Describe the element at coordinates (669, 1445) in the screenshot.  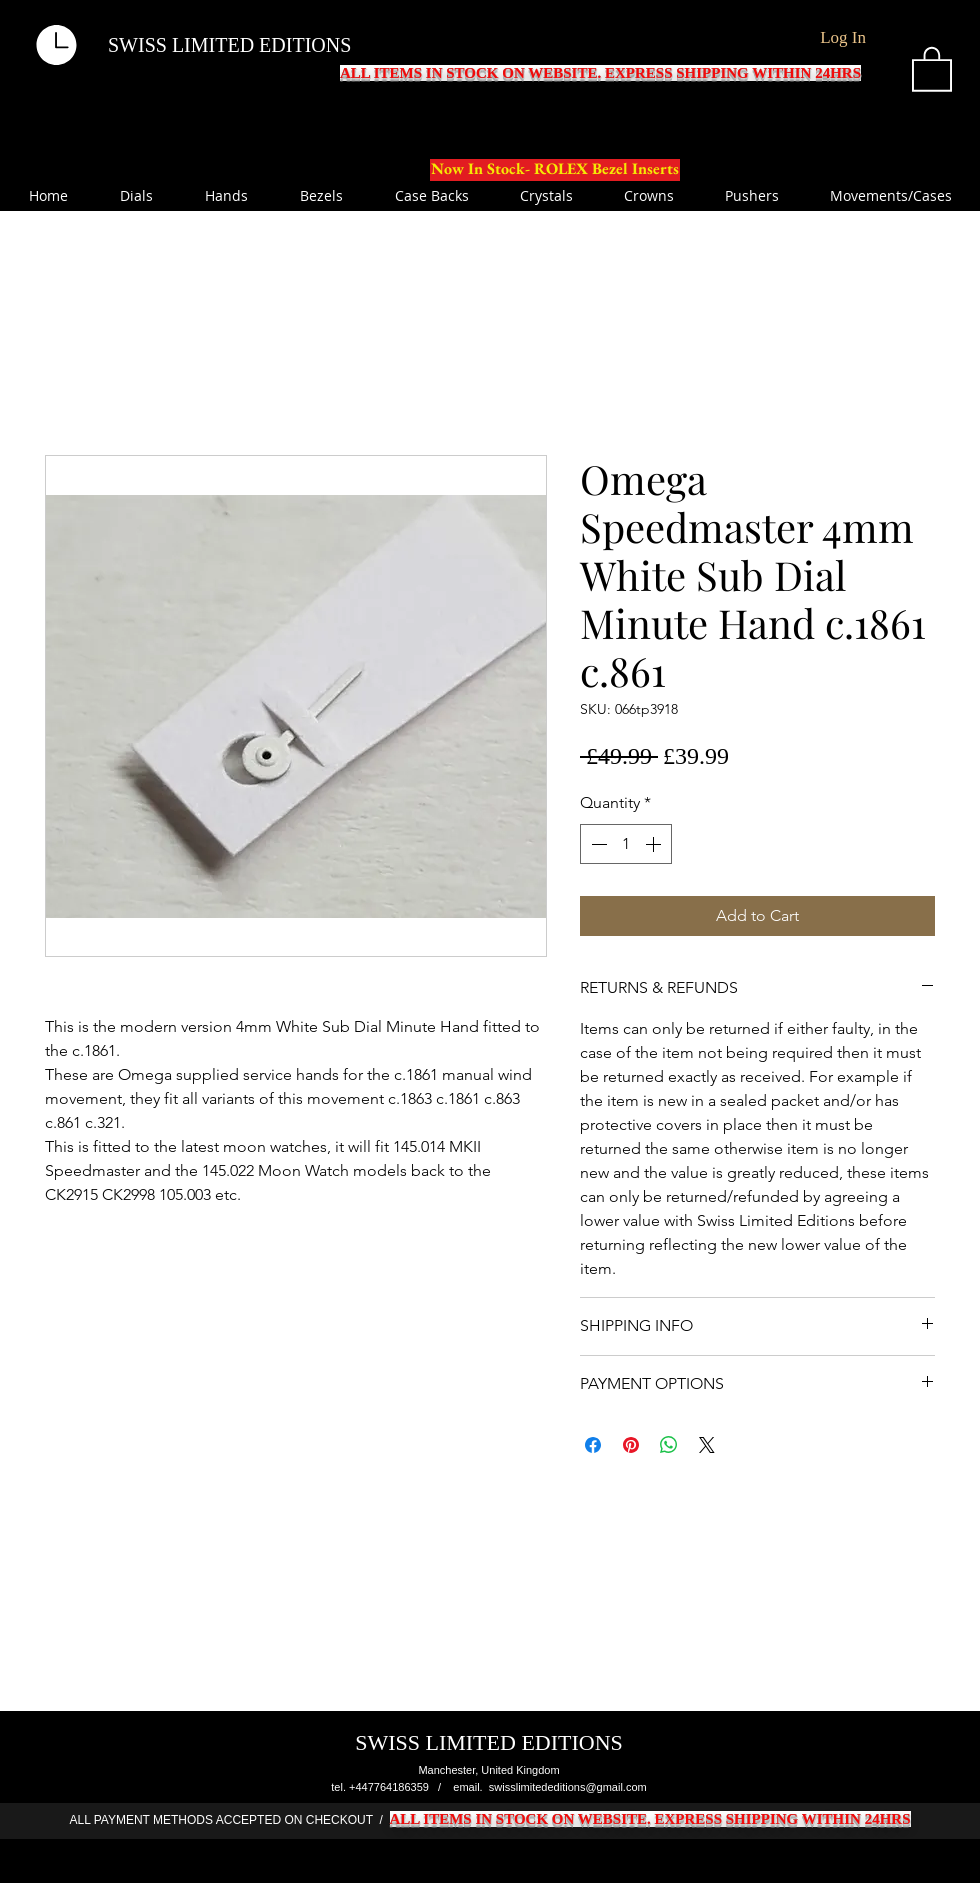
I see `[Share on WhatsApp]` at that location.